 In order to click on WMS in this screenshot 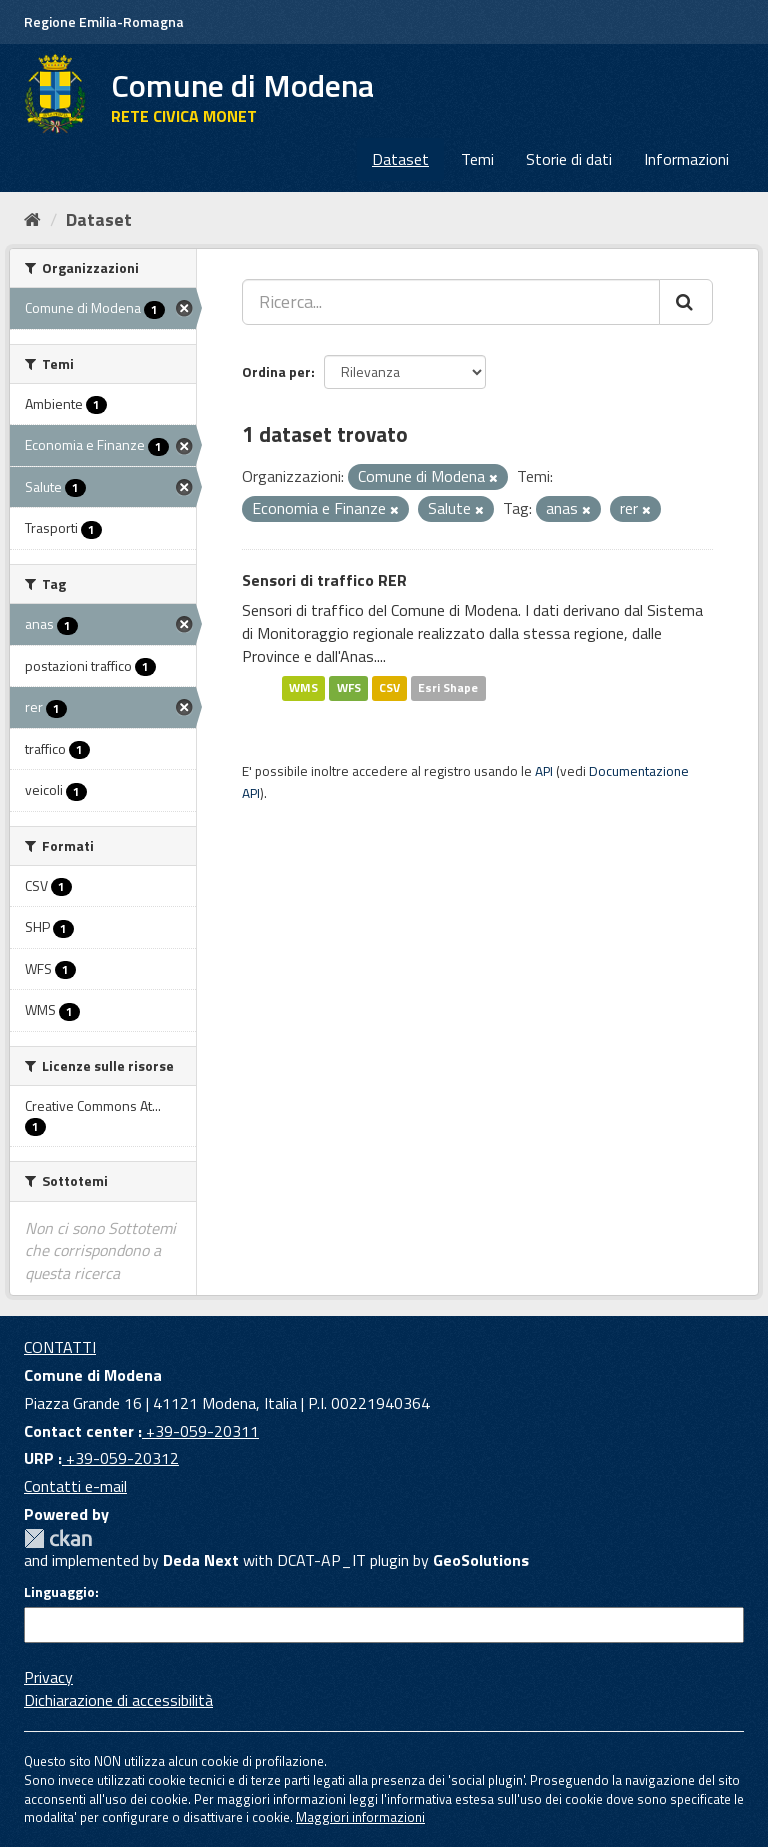, I will do `click(303, 688)`.